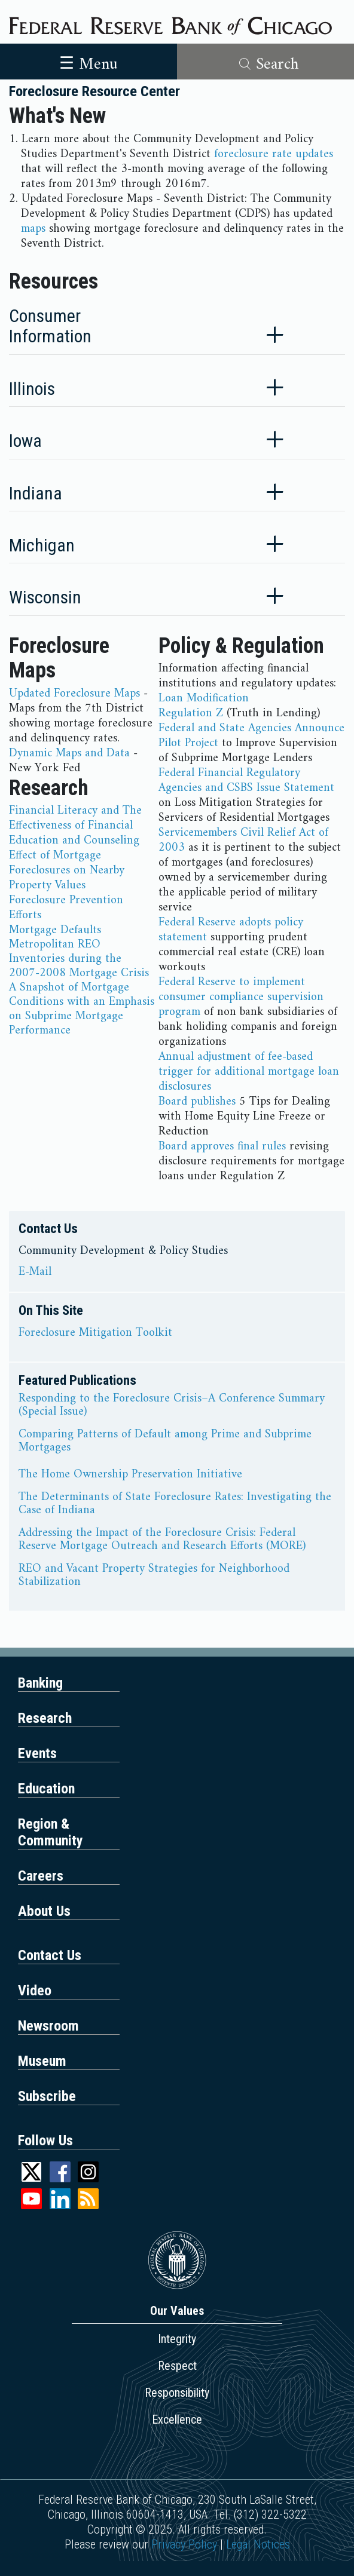 The height and width of the screenshot is (2576, 354). I want to click on Annual adjustment of fee-based trigger for additional mortgage loan disclosures, so click(248, 1072).